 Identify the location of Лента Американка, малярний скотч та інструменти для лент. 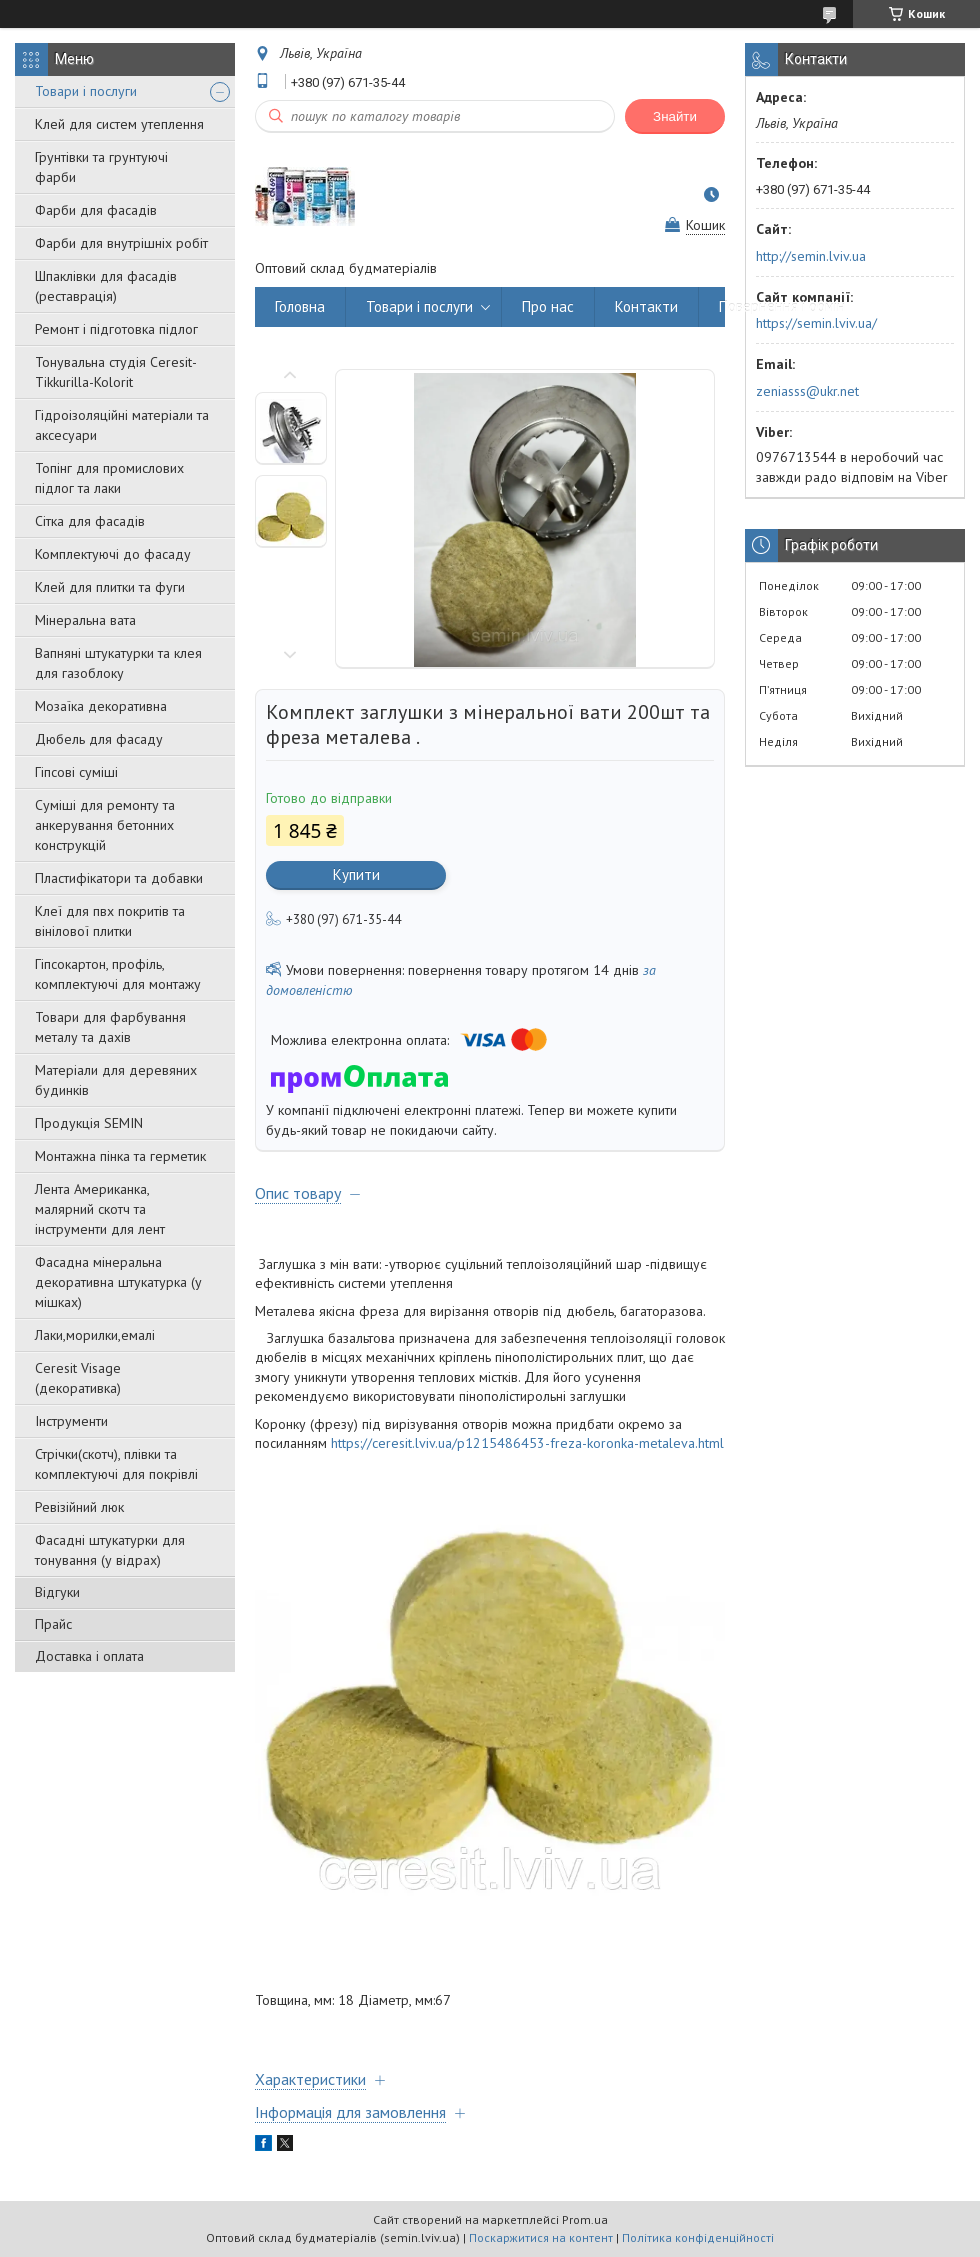
(100, 1209).